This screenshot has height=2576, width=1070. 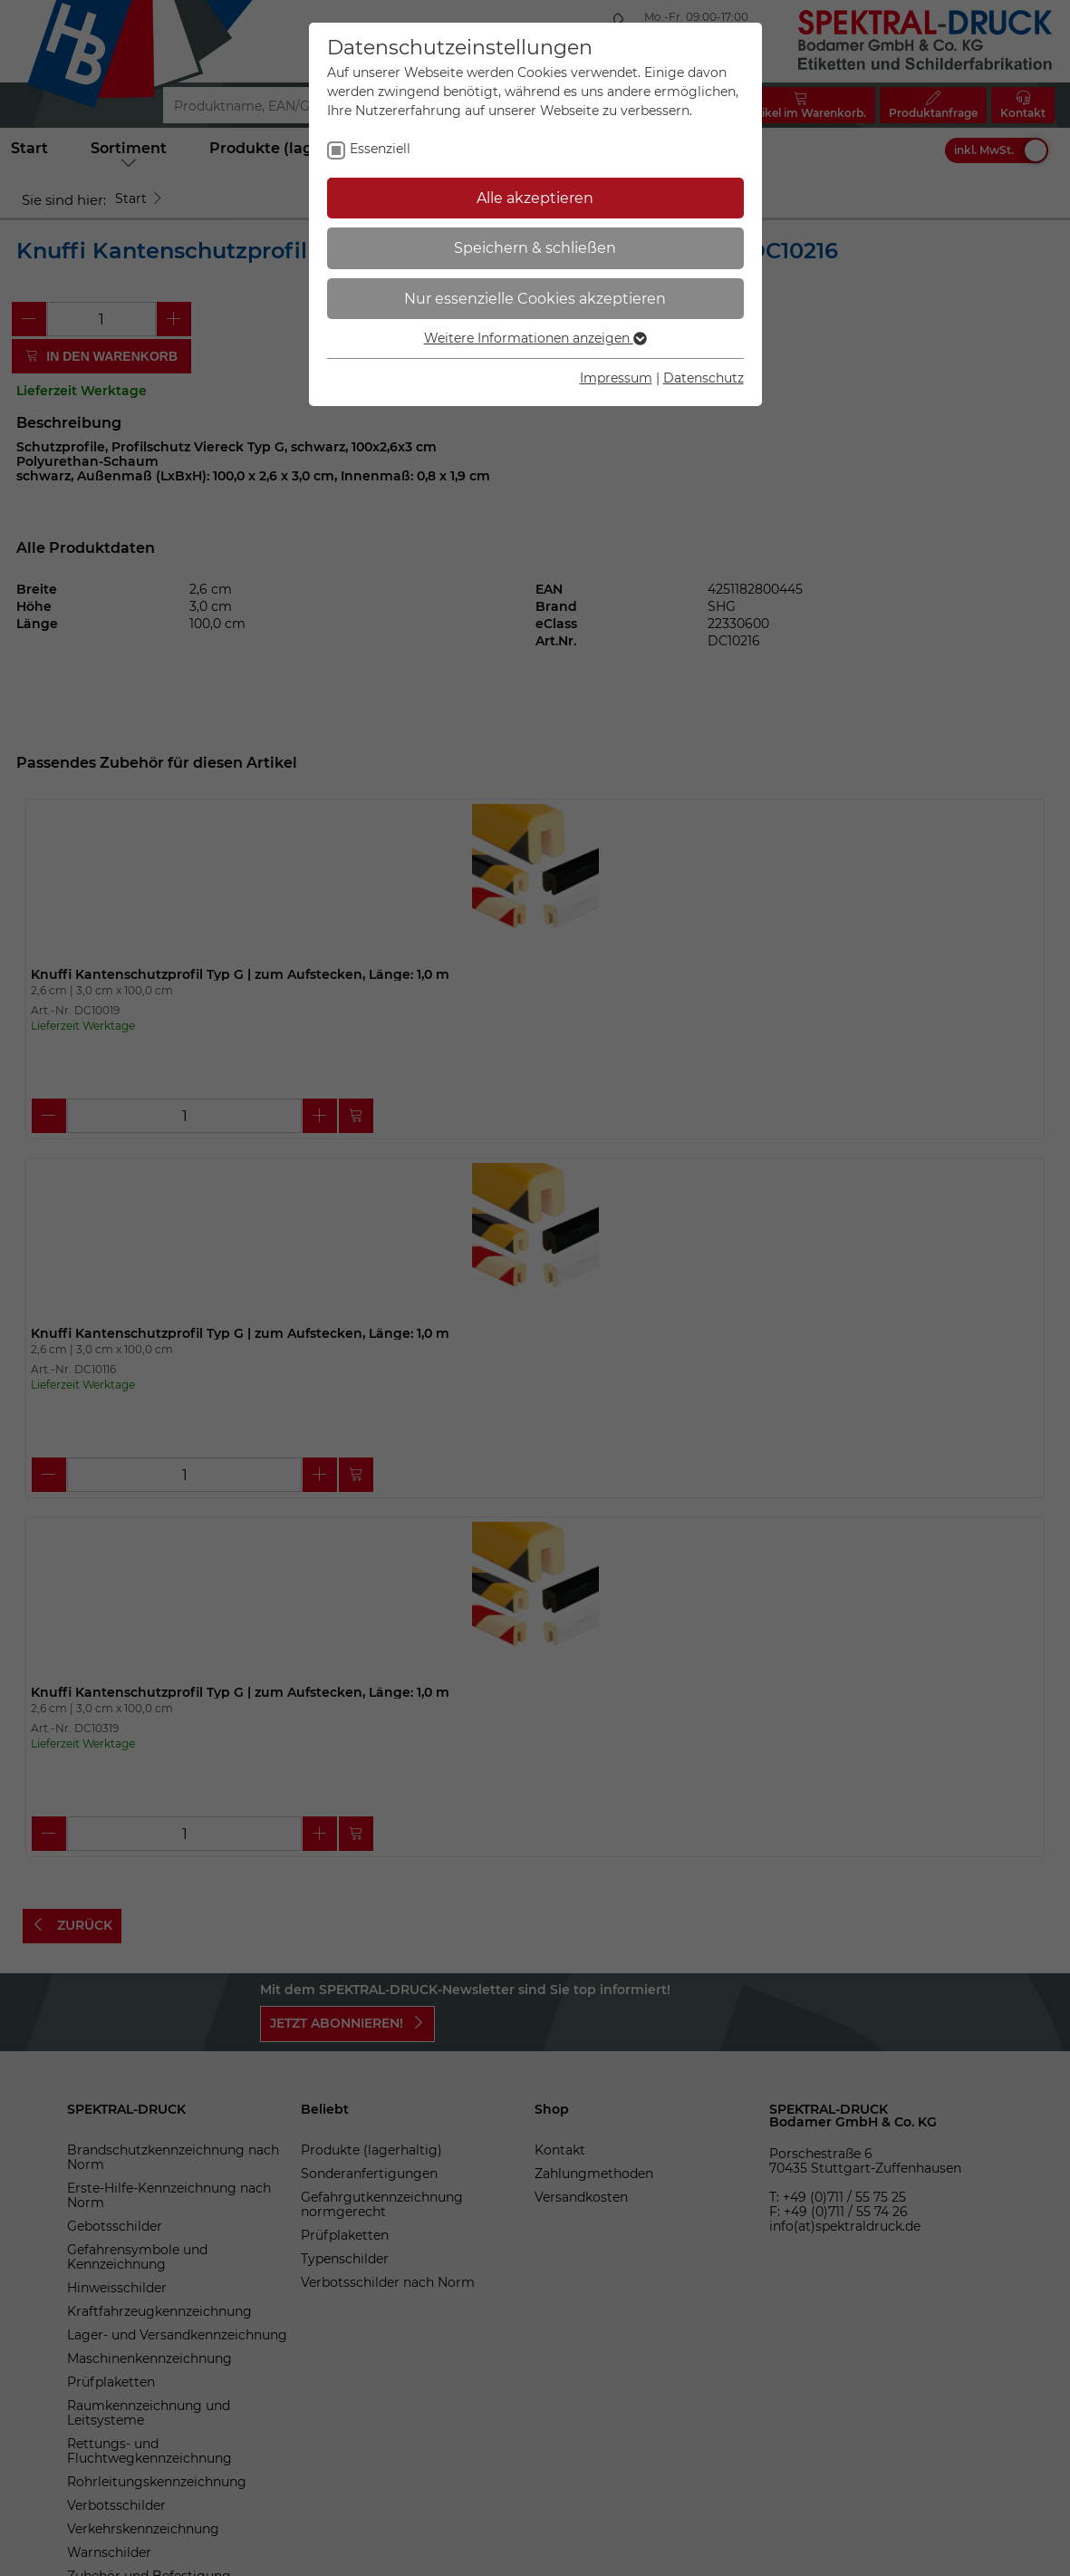 I want to click on Nur essenzielle Cookies akzeptieren, so click(x=535, y=298).